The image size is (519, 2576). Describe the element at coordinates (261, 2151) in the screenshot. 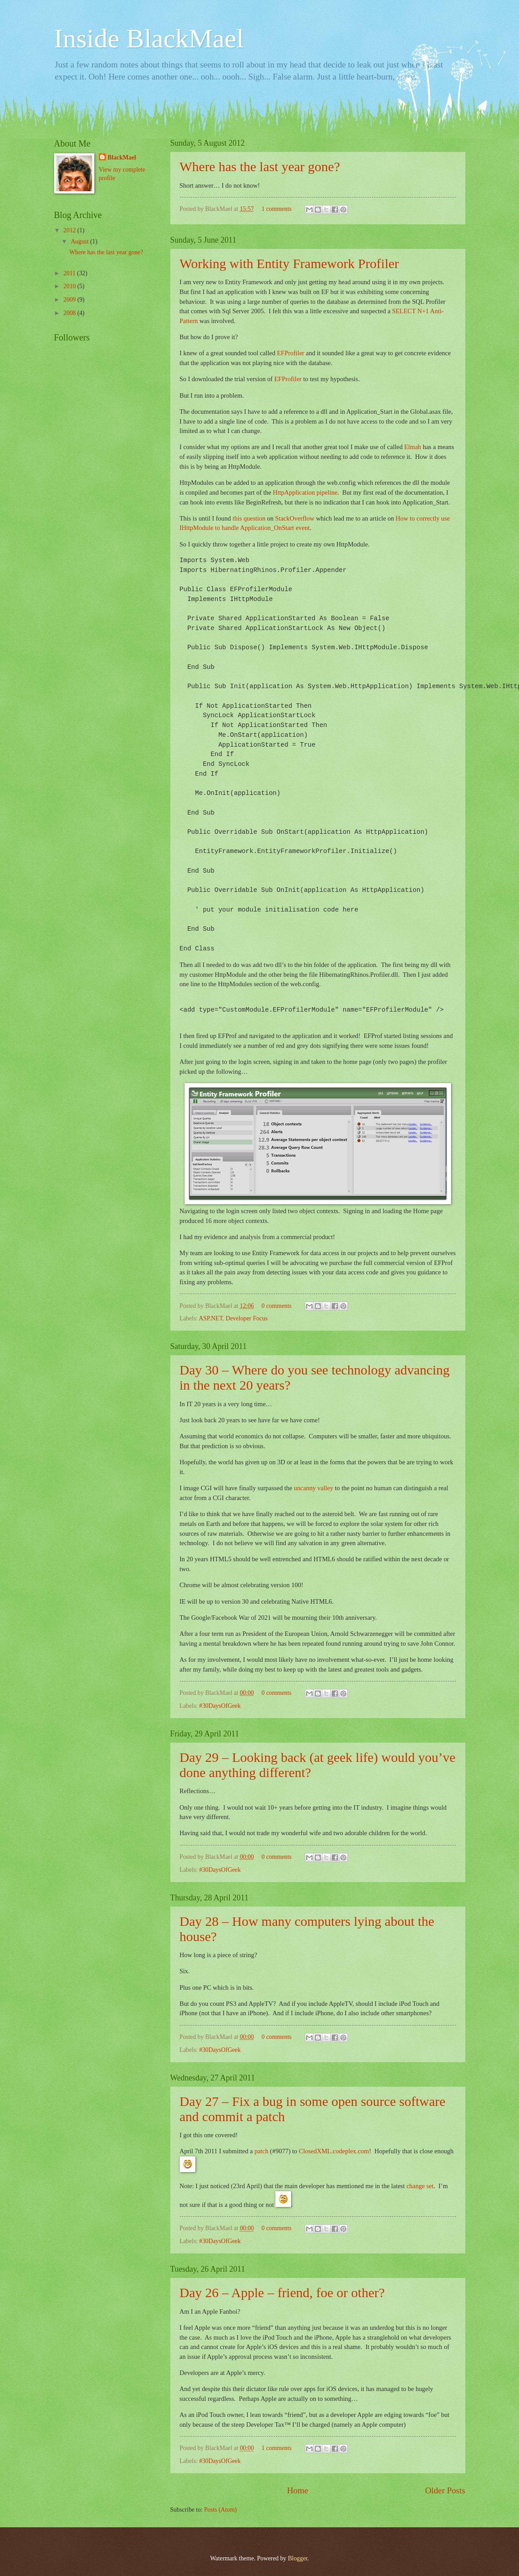

I see `patch` at that location.